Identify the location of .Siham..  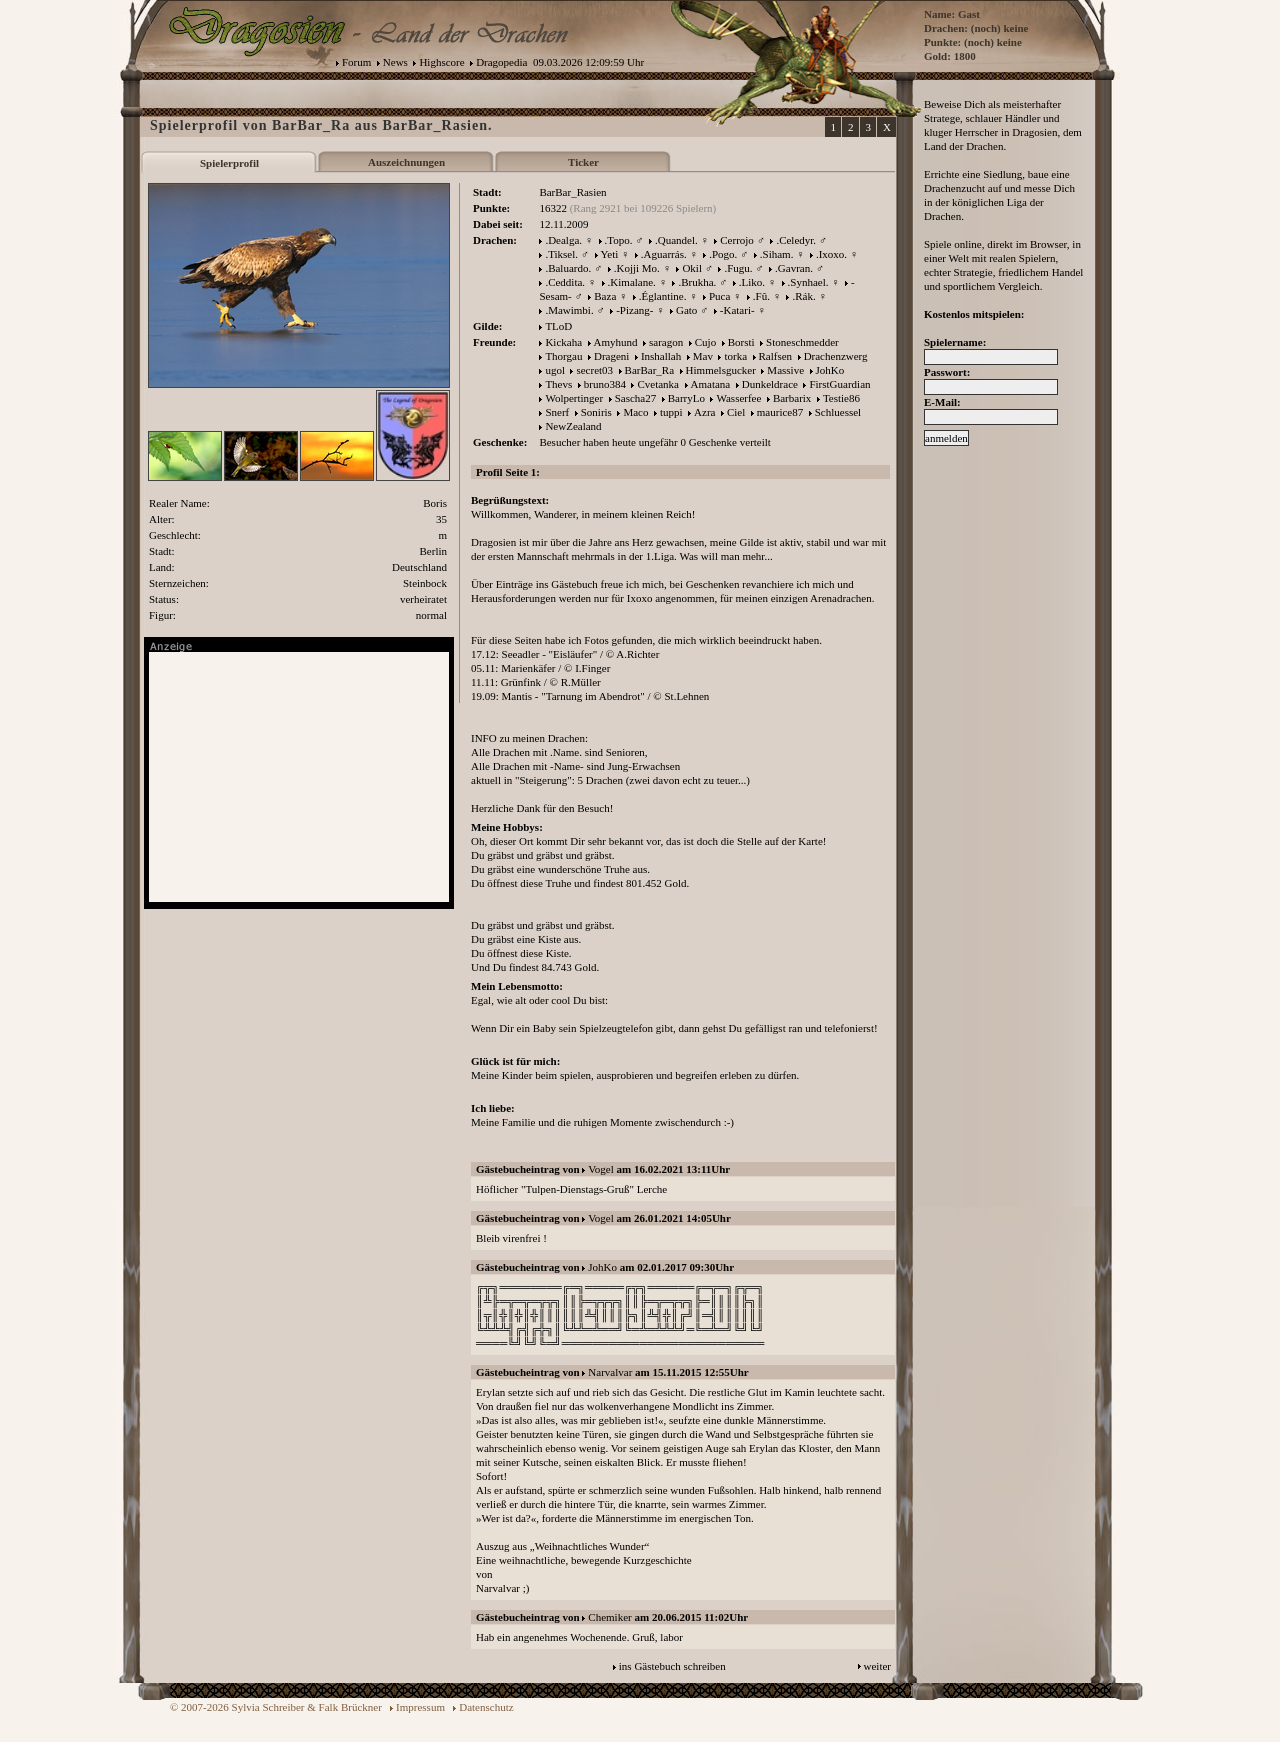
(777, 254).